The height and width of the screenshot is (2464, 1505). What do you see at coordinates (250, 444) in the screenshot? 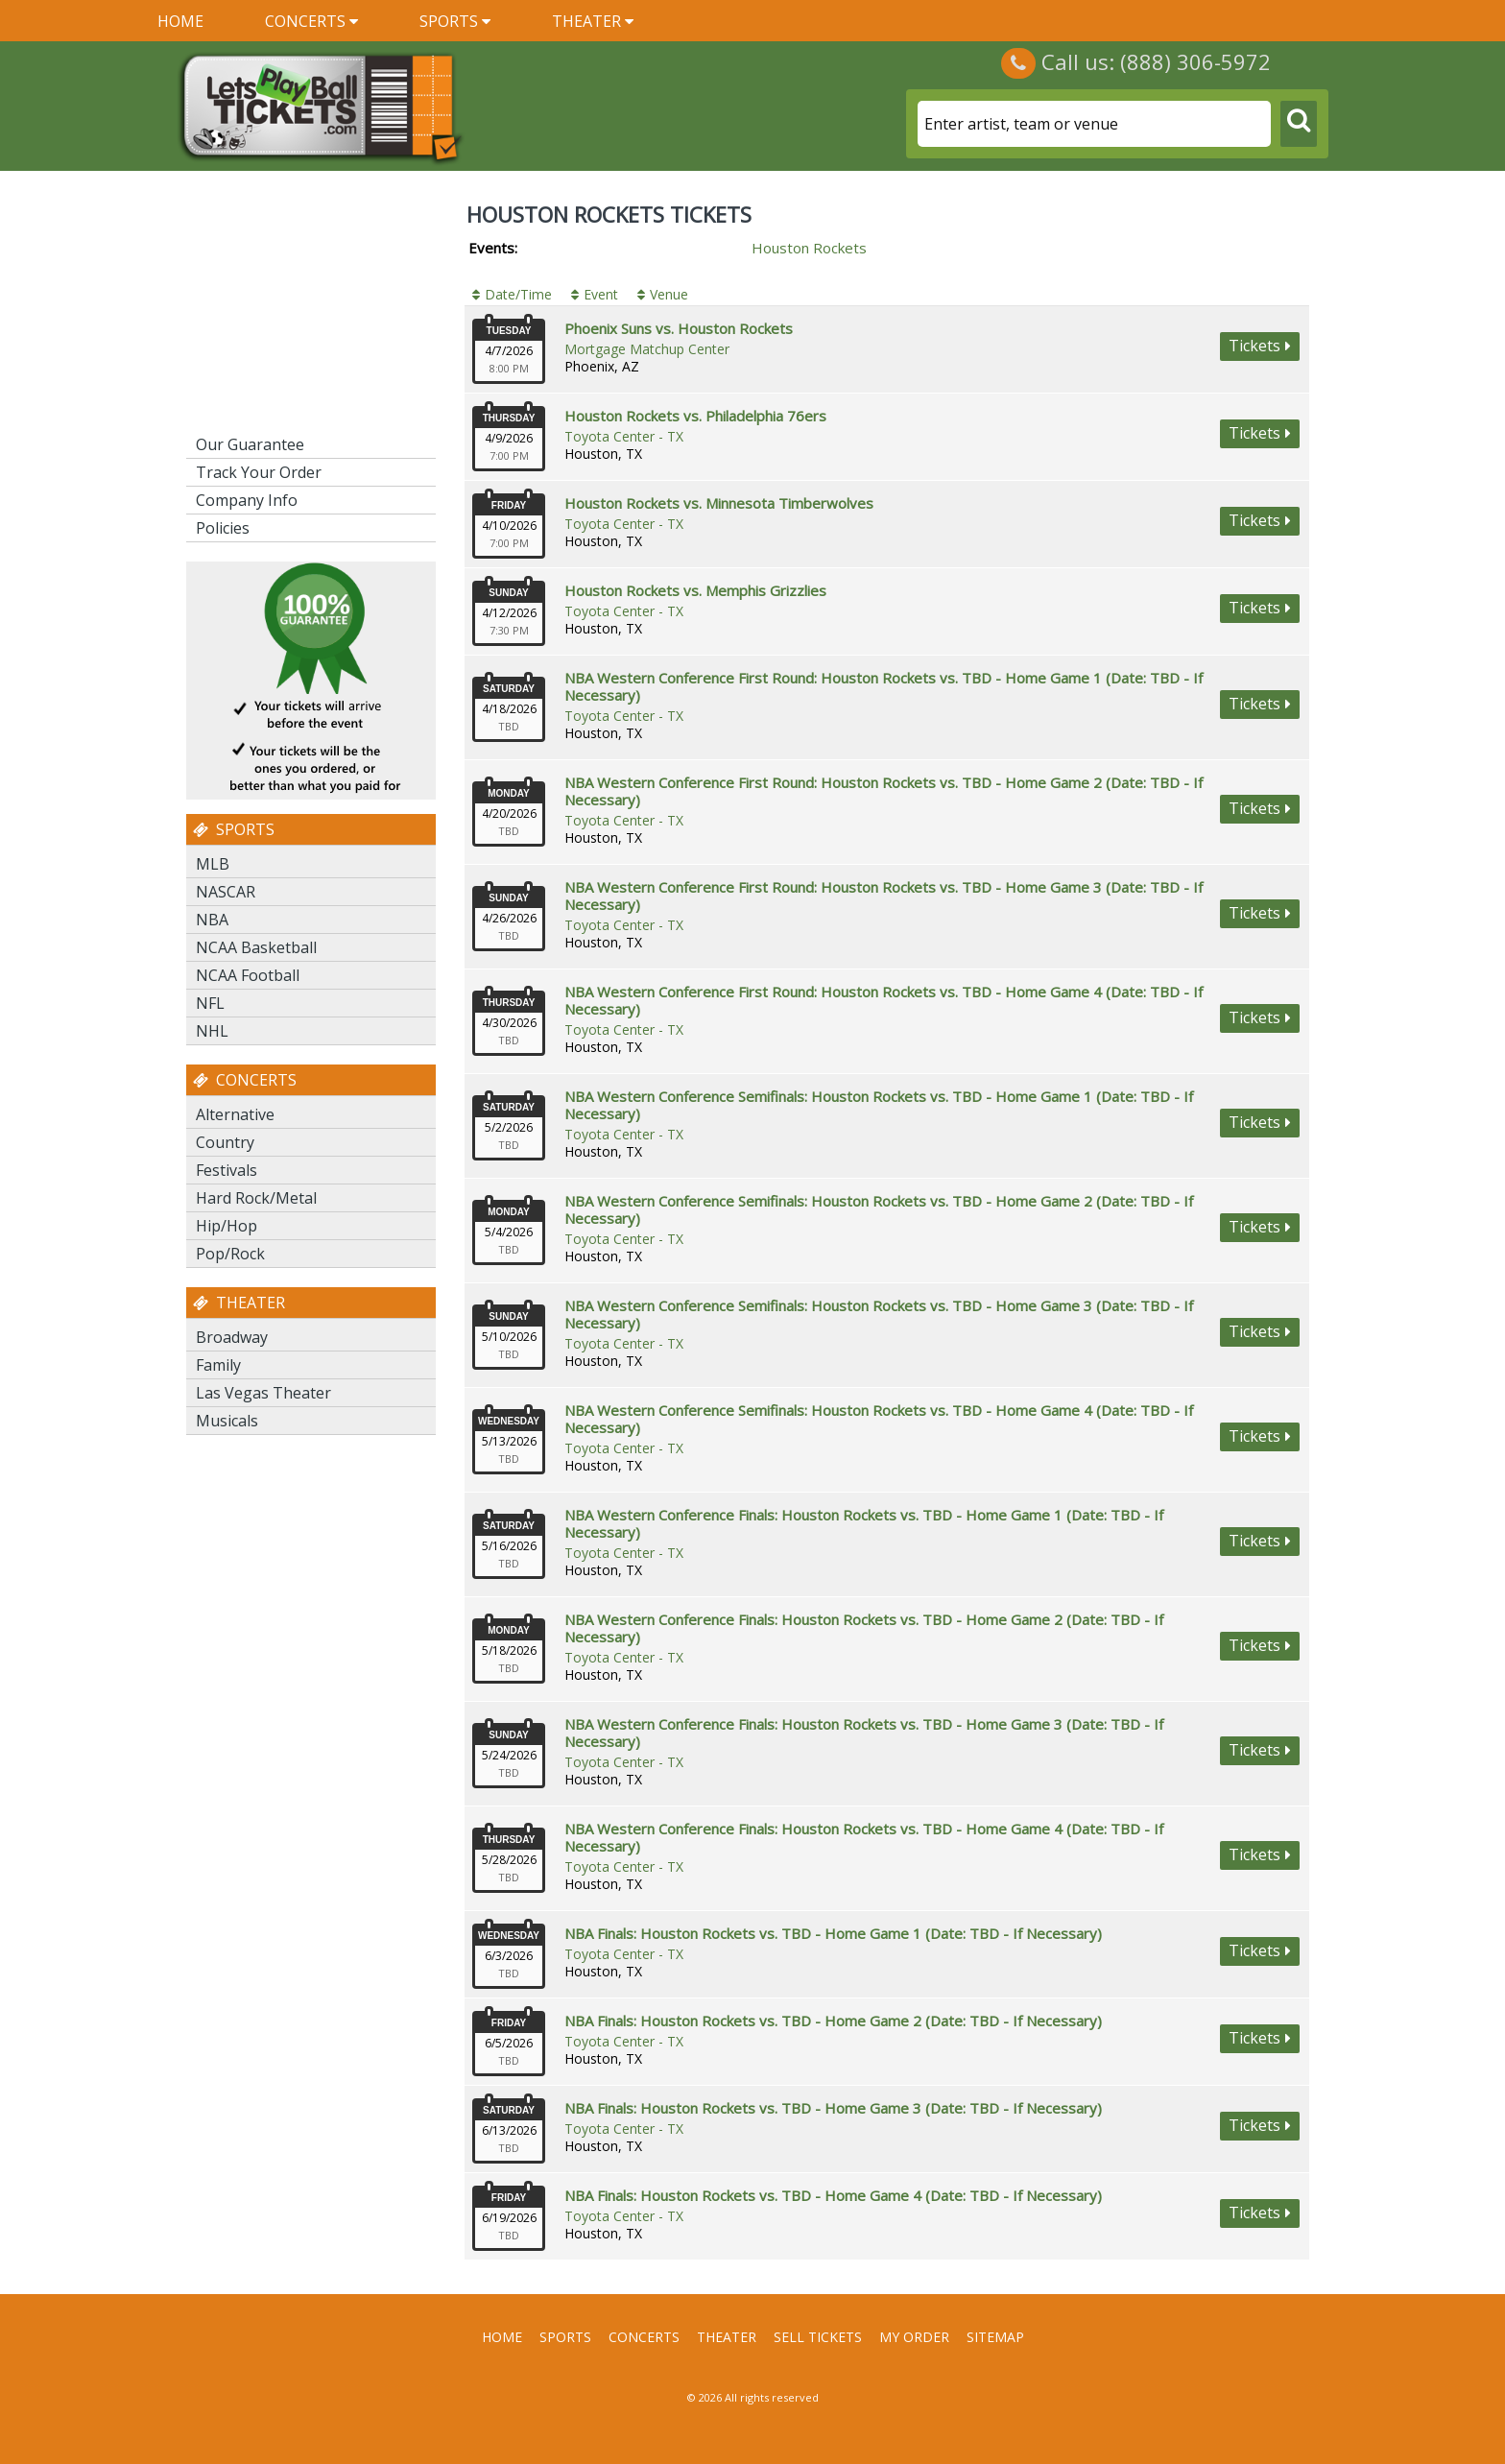
I see `Our Guarantee` at bounding box center [250, 444].